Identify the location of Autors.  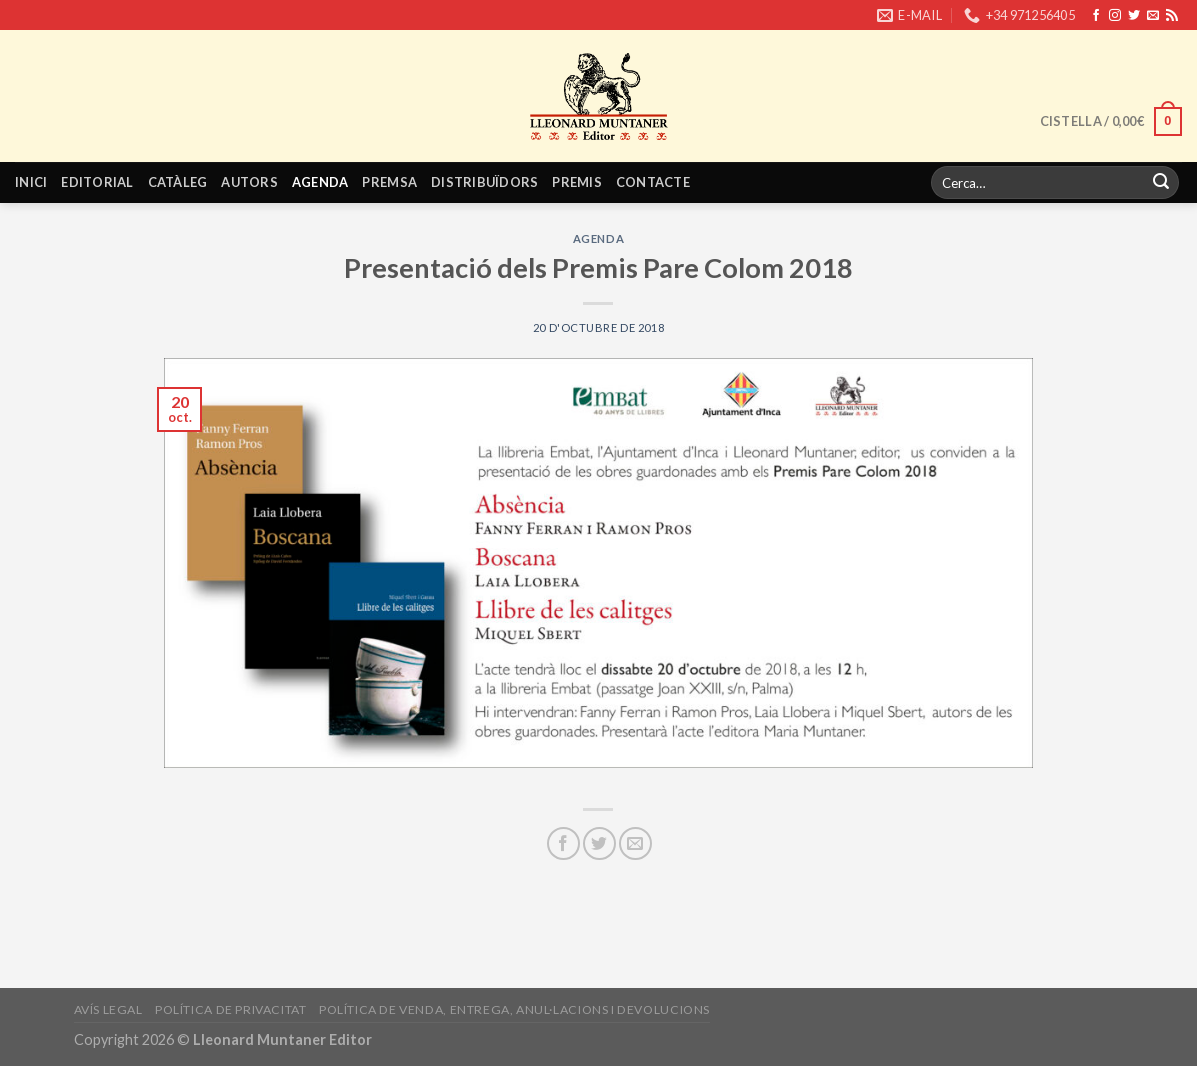
(249, 182).